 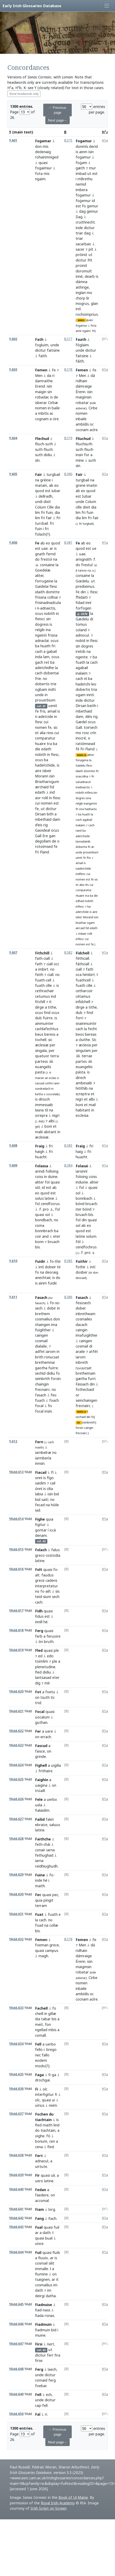 I want to click on terra, so click(x=54, y=1055).